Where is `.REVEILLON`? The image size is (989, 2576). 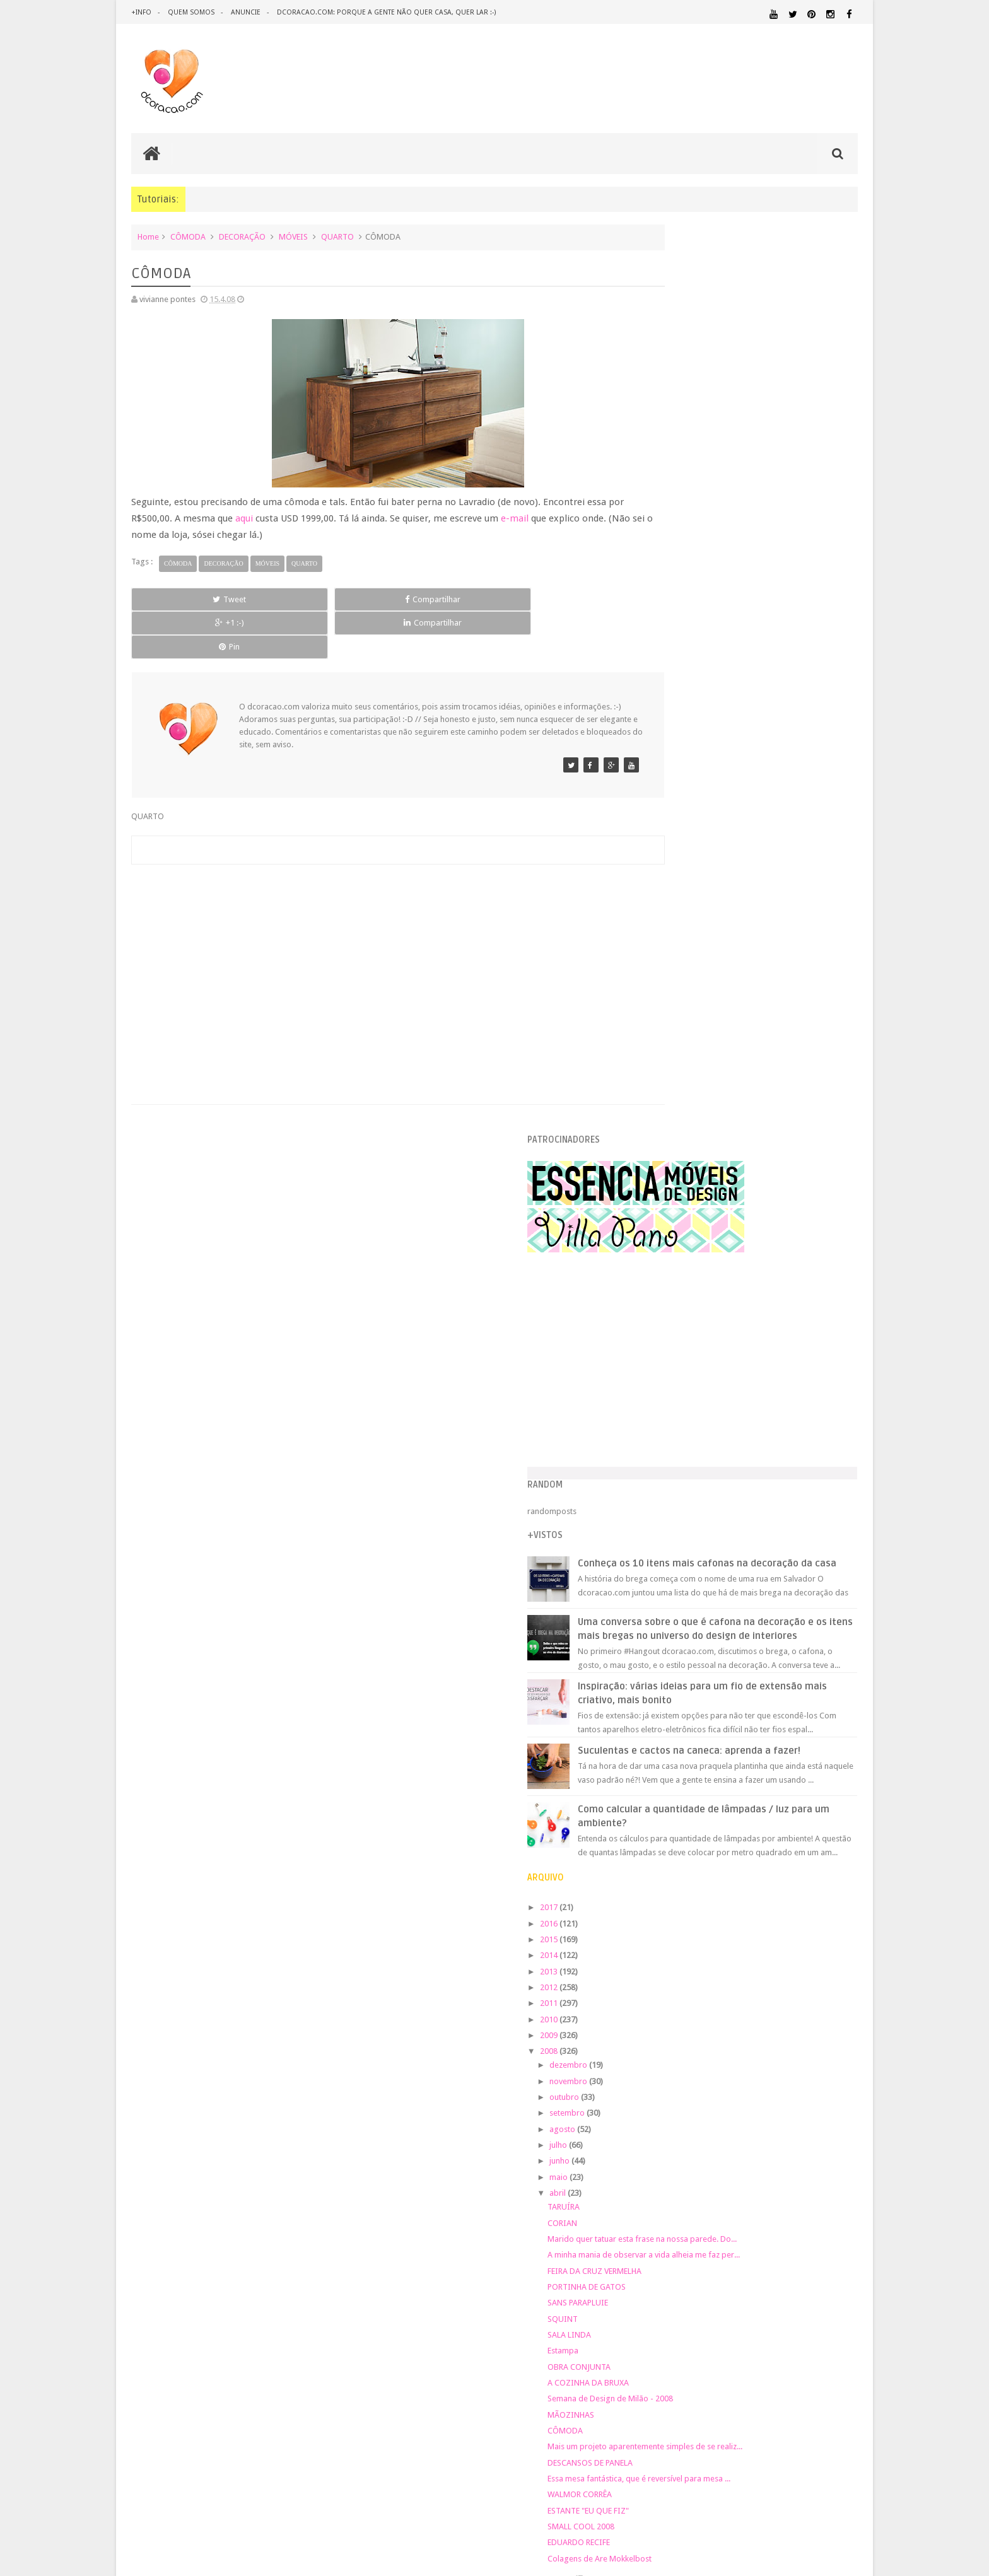
.REVEILLON is located at coordinates (693, 2010).